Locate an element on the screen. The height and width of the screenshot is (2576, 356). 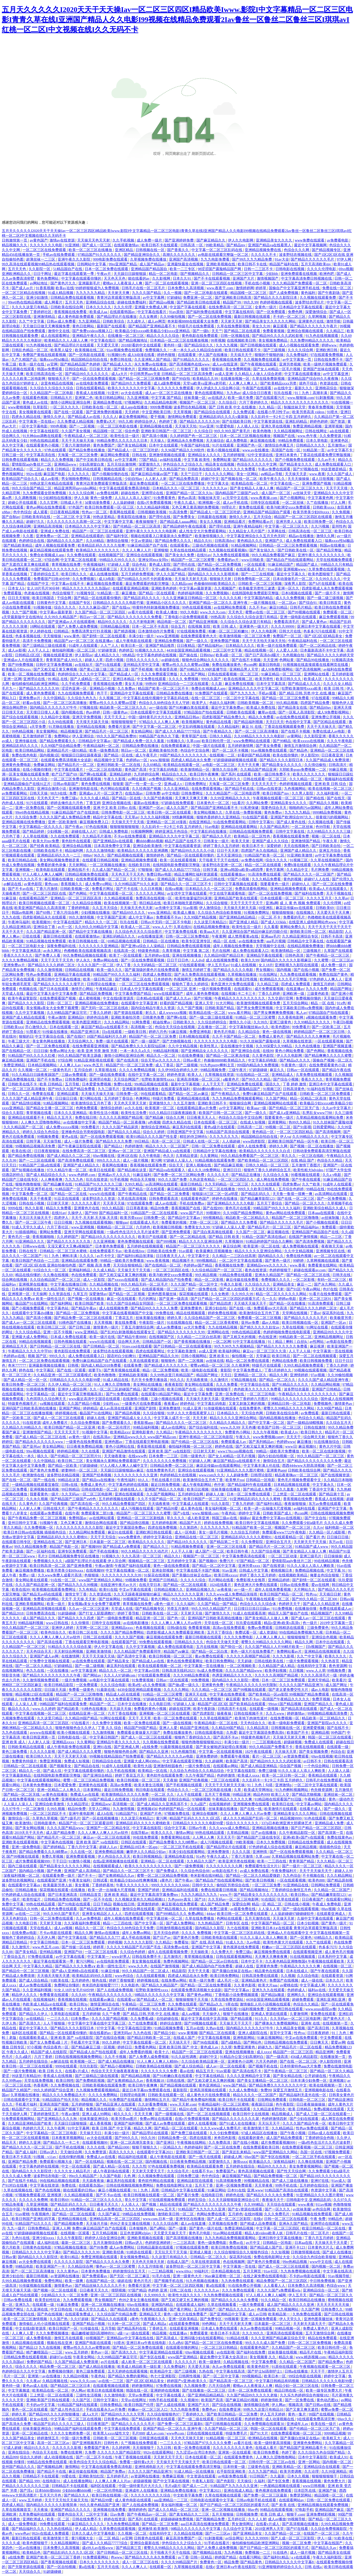
免费看黄在线网站 is located at coordinates (323, 1265).